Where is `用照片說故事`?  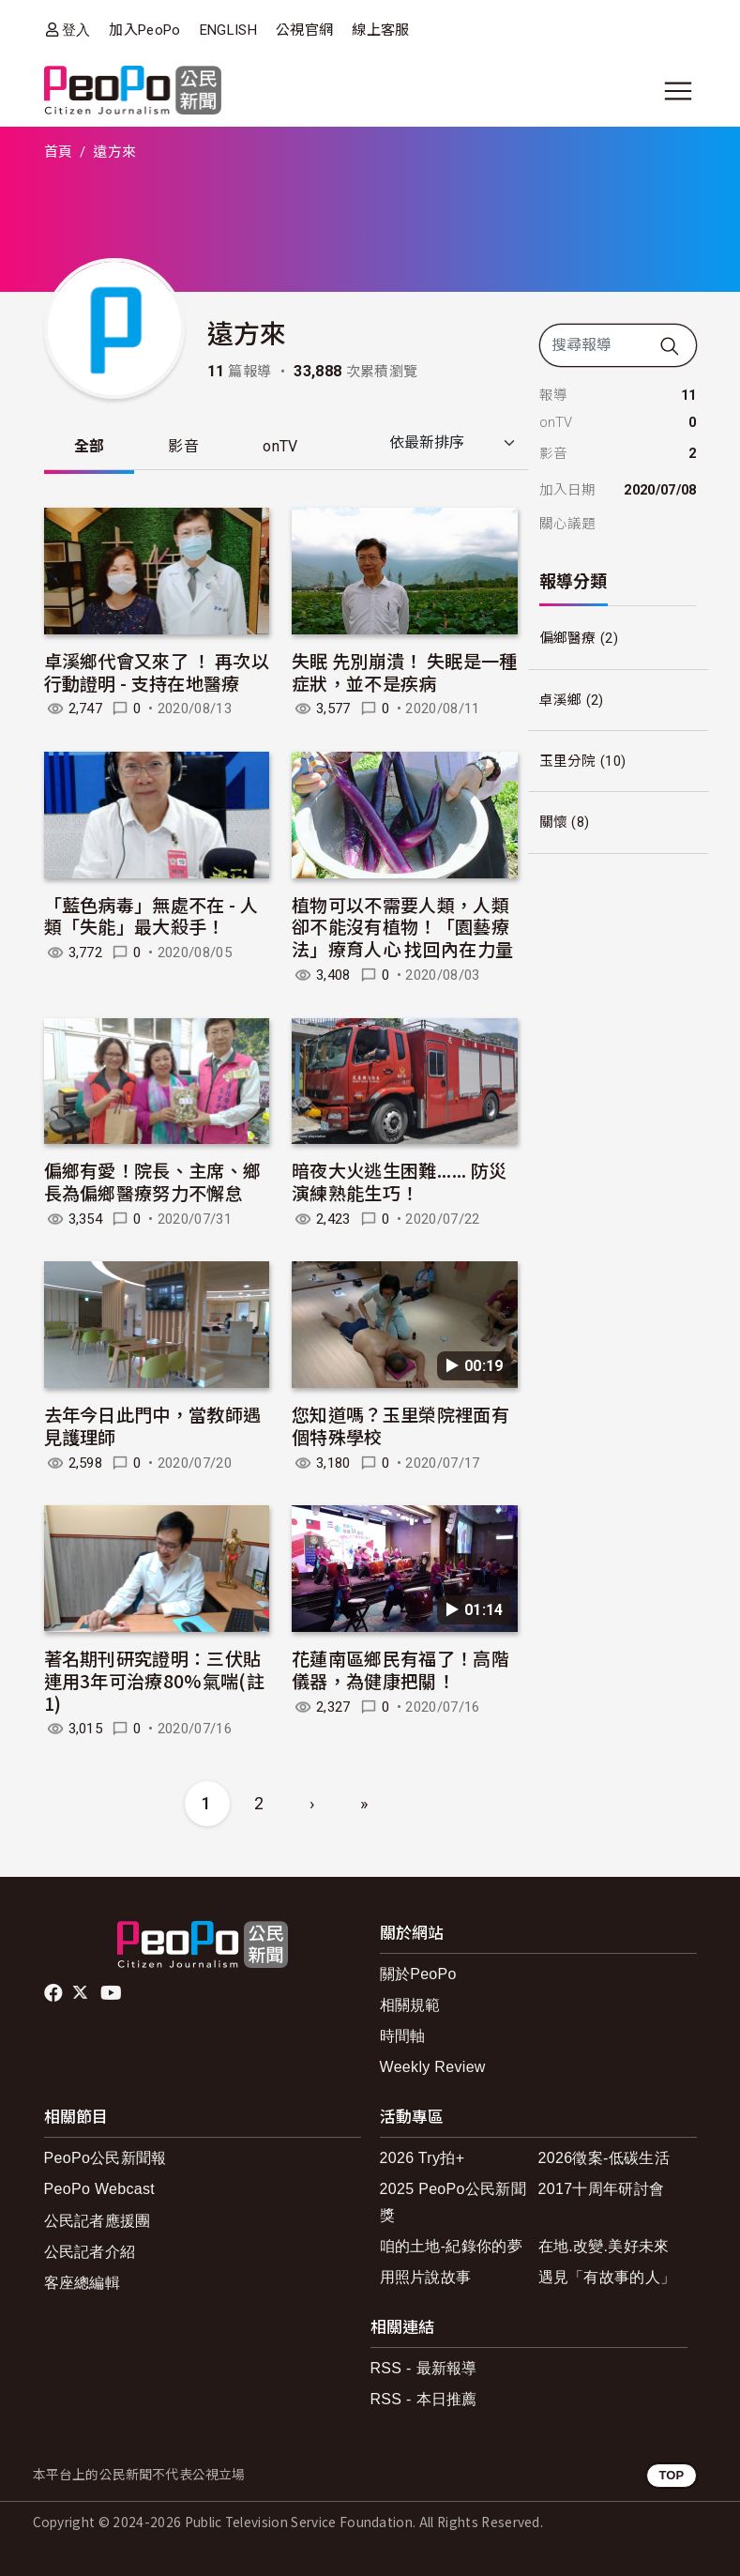 用照片說故事 is located at coordinates (426, 2277).